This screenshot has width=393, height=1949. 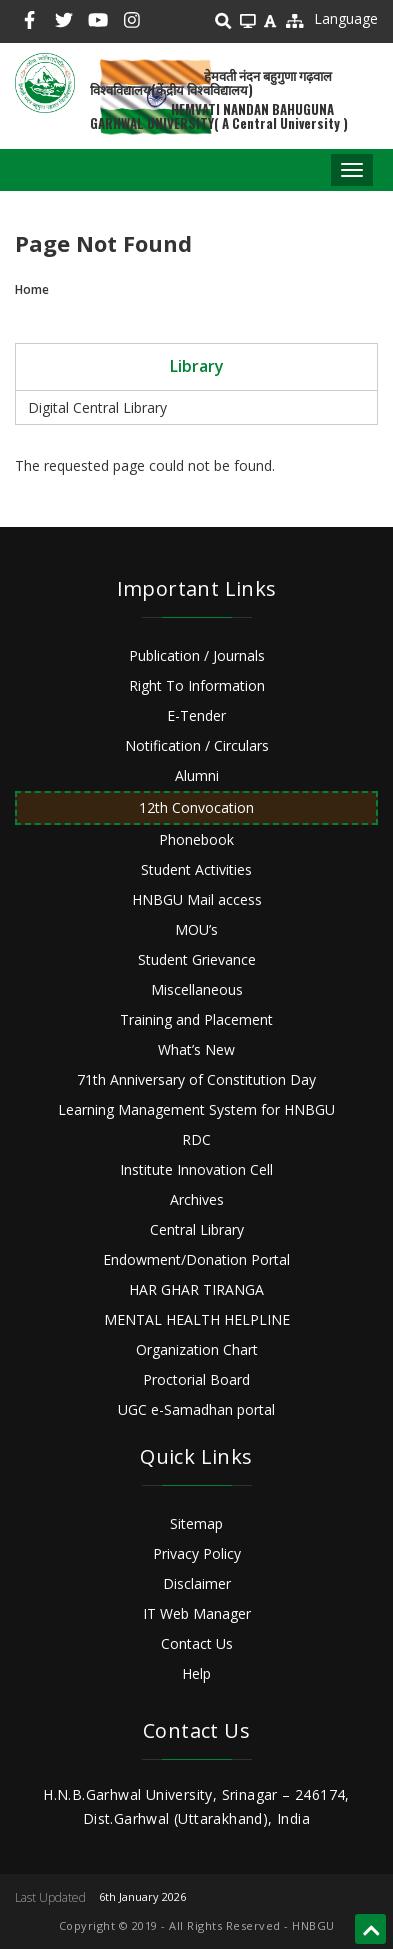 What do you see at coordinates (196, 1019) in the screenshot?
I see `Training and Placement` at bounding box center [196, 1019].